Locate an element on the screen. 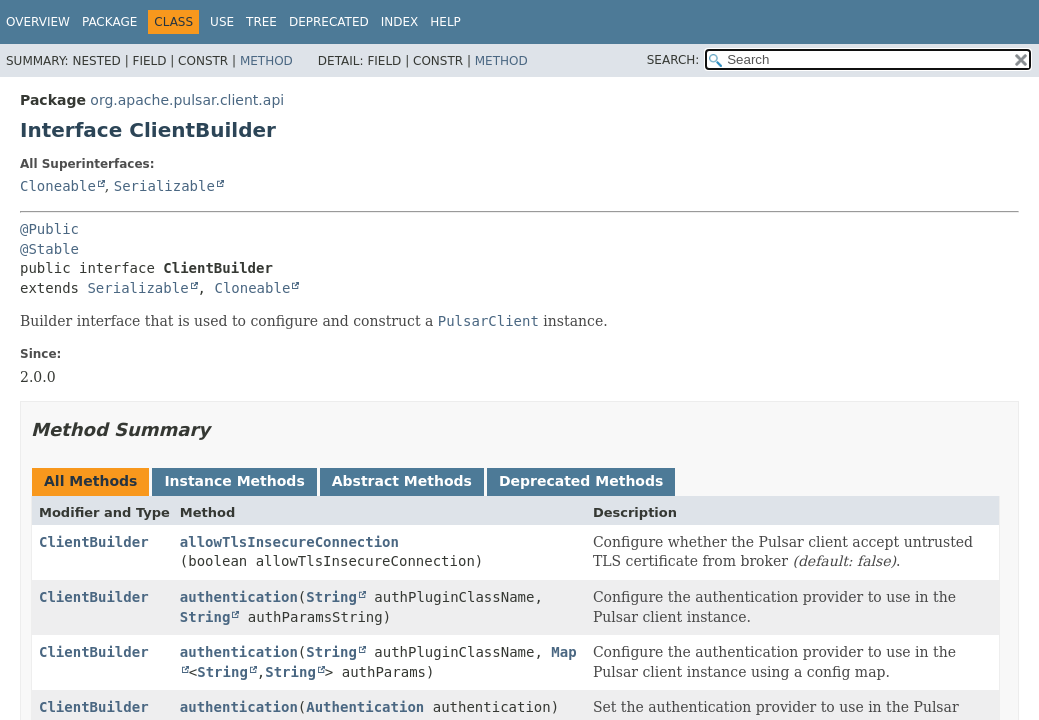 This screenshot has width=1039, height=720. Tree is located at coordinates (261, 22).